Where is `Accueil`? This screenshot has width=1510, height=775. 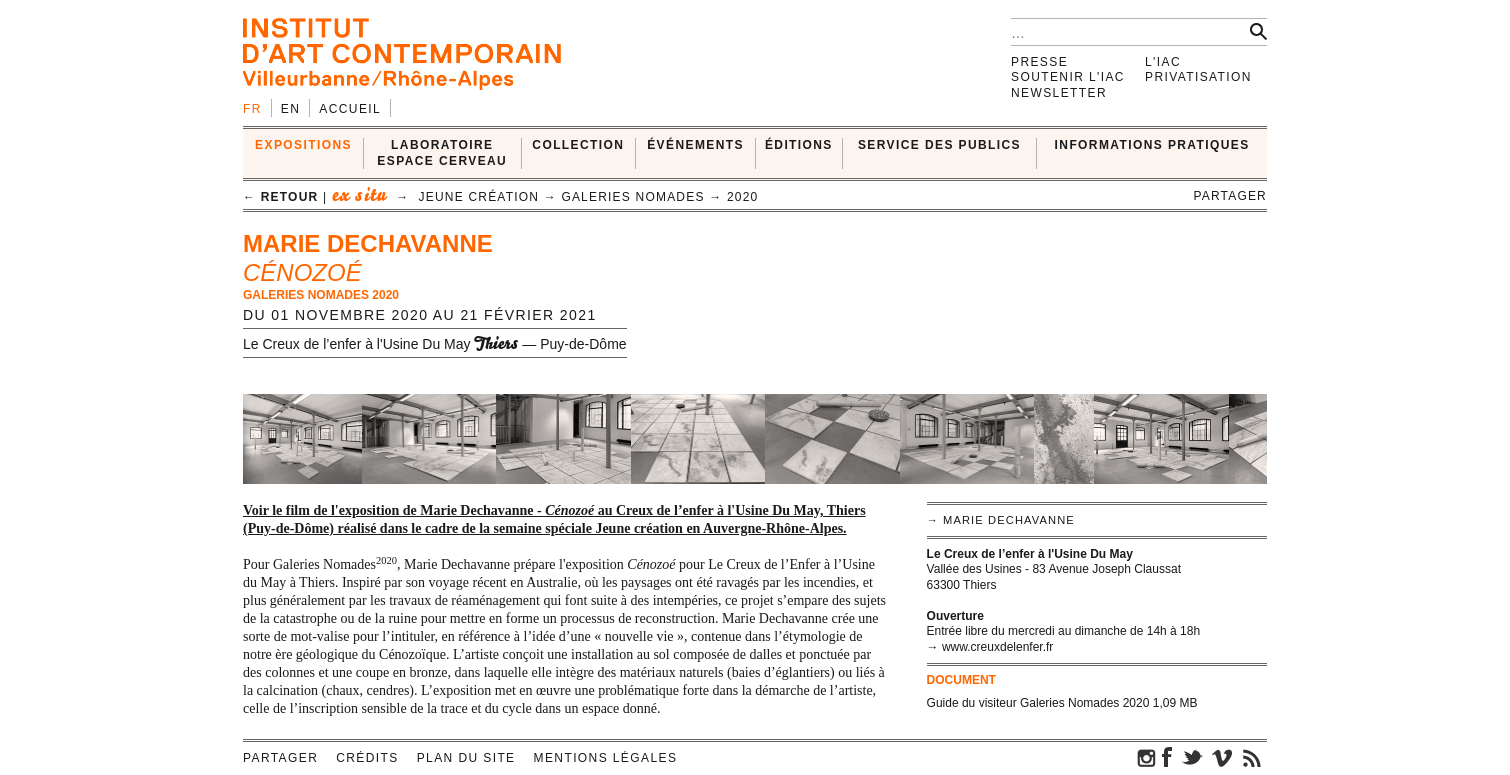 Accueil is located at coordinates (350, 109).